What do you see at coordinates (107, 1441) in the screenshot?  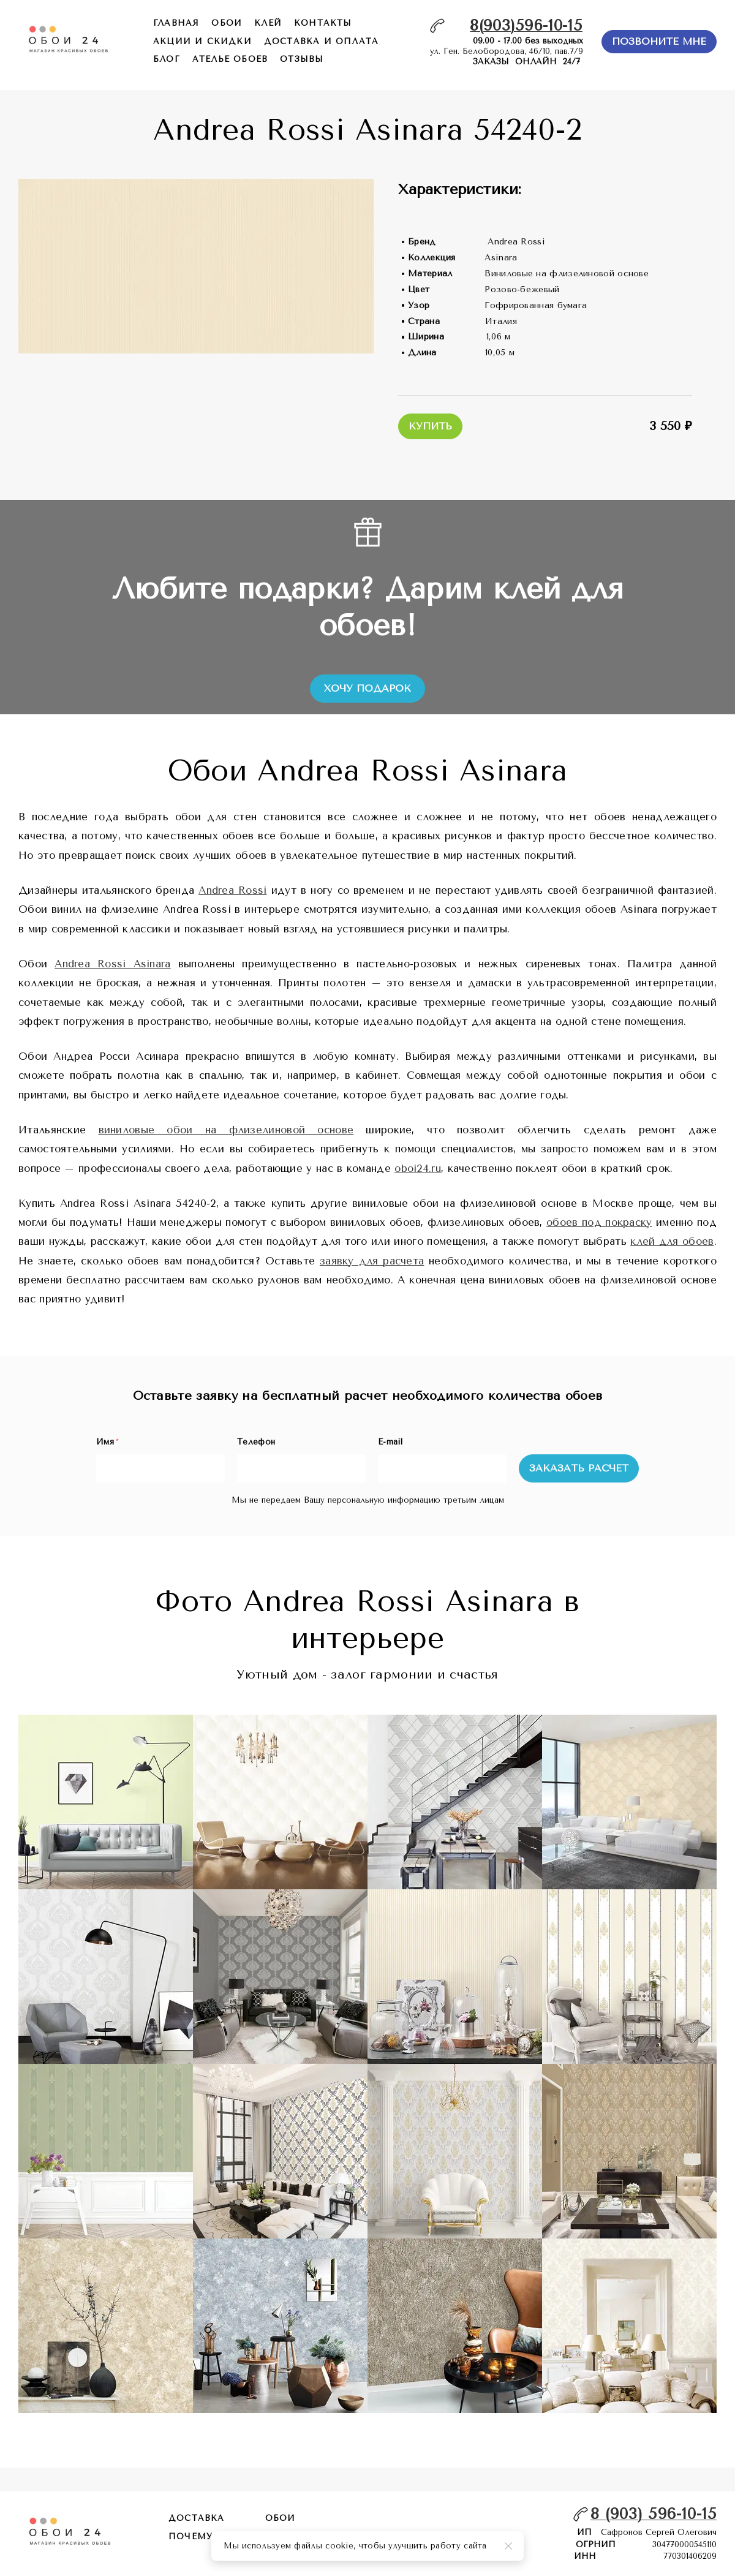 I see `Имя` at bounding box center [107, 1441].